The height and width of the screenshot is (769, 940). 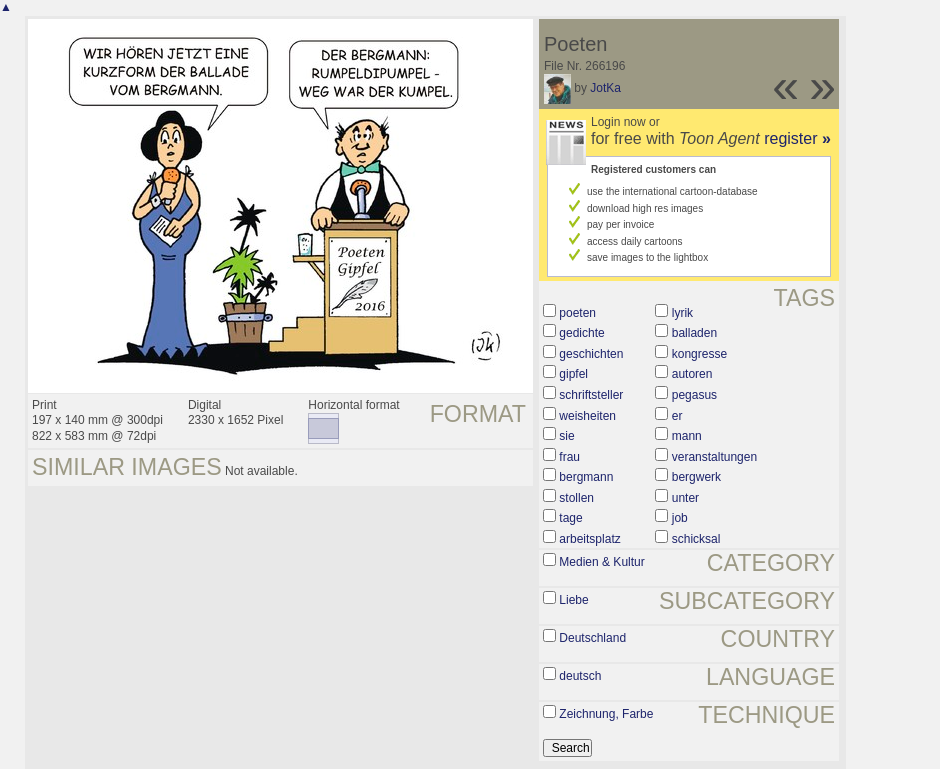 What do you see at coordinates (682, 313) in the screenshot?
I see `lyrik` at bounding box center [682, 313].